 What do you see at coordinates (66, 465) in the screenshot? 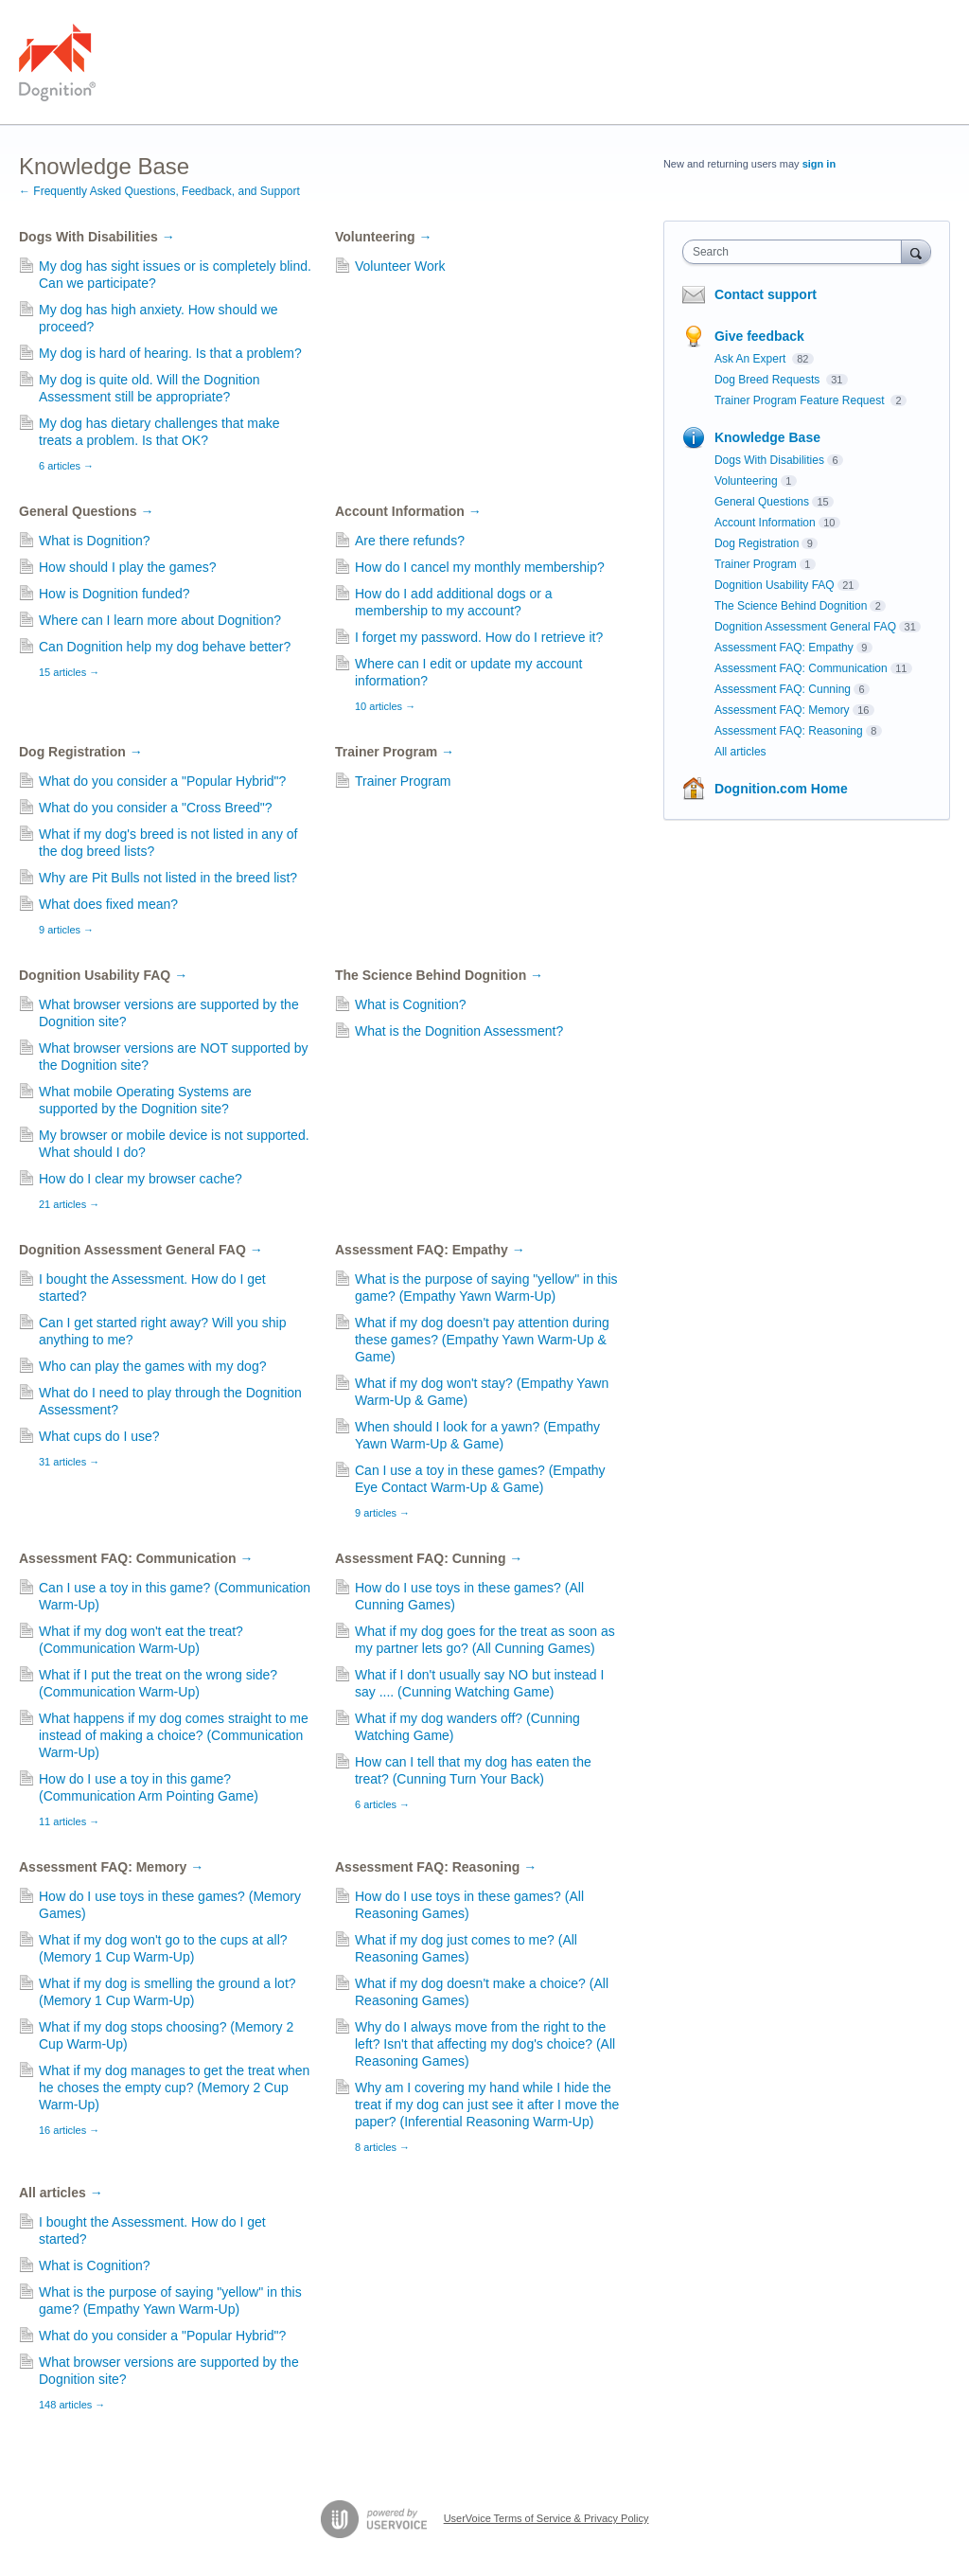
I see `6 articles` at bounding box center [66, 465].